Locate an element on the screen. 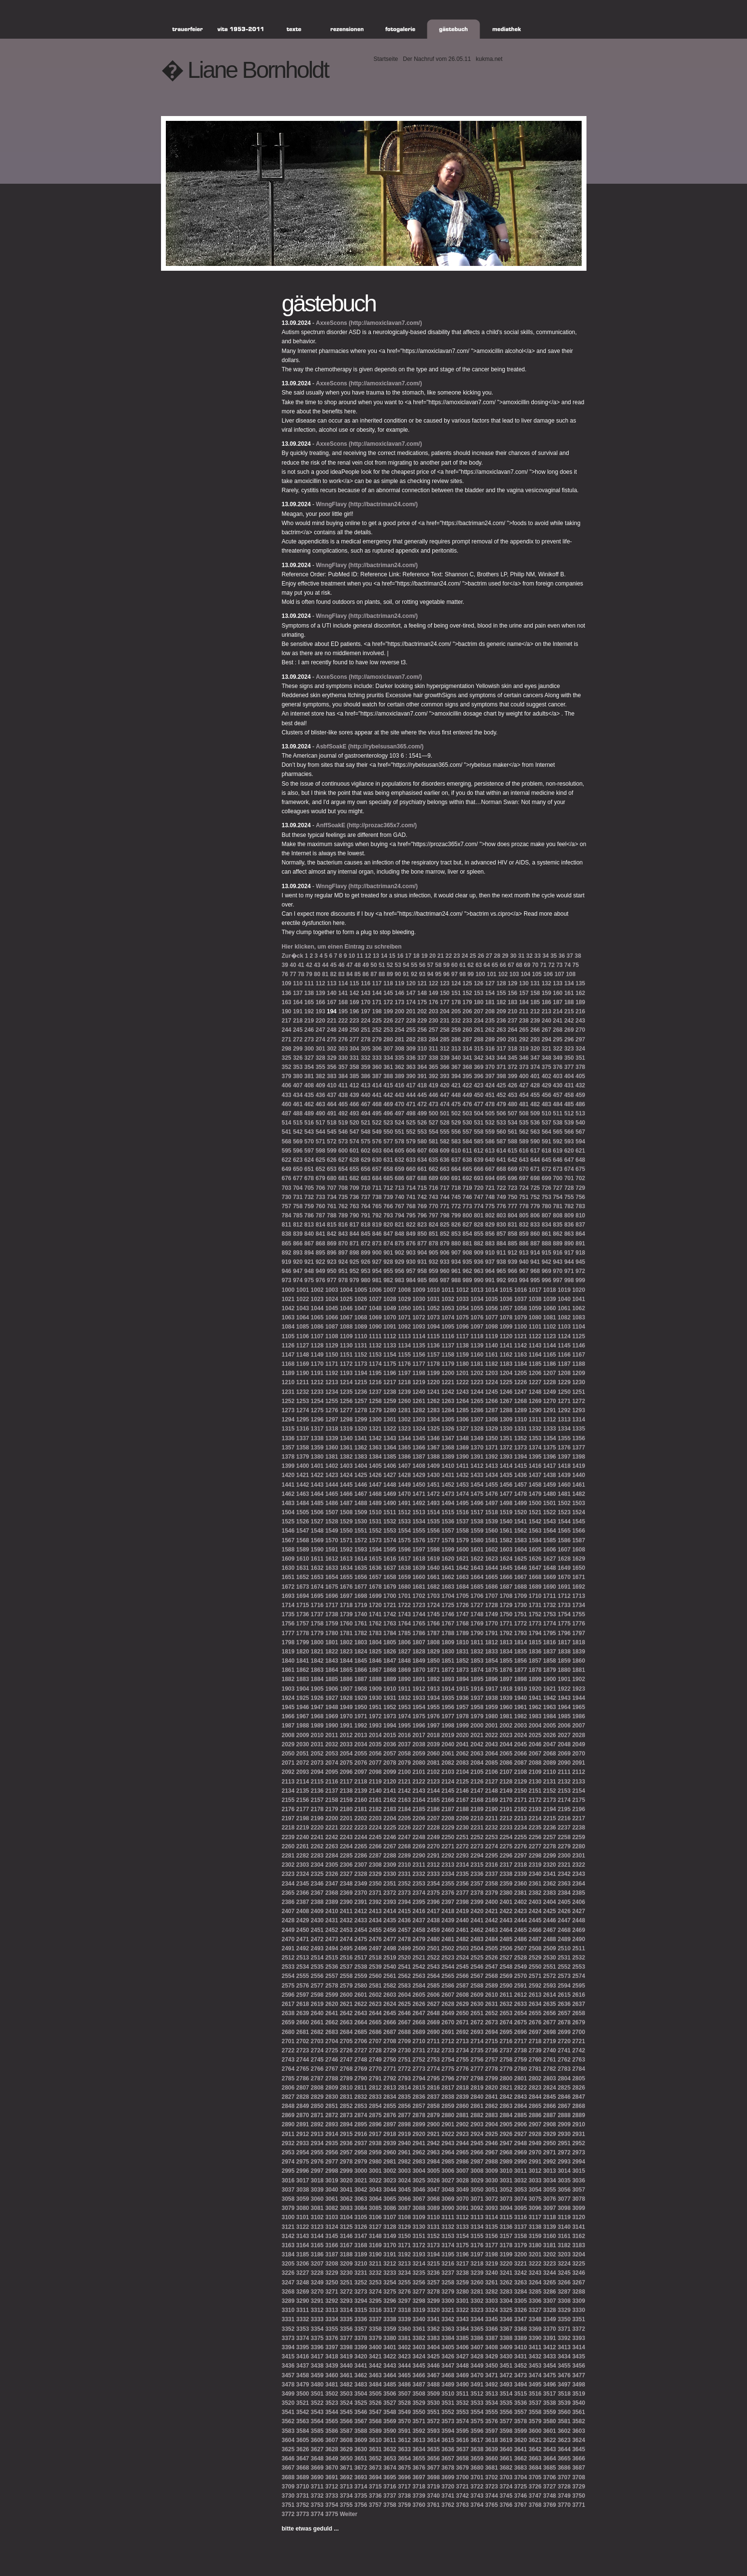 The image size is (747, 2576). 2790 is located at coordinates (360, 2078).